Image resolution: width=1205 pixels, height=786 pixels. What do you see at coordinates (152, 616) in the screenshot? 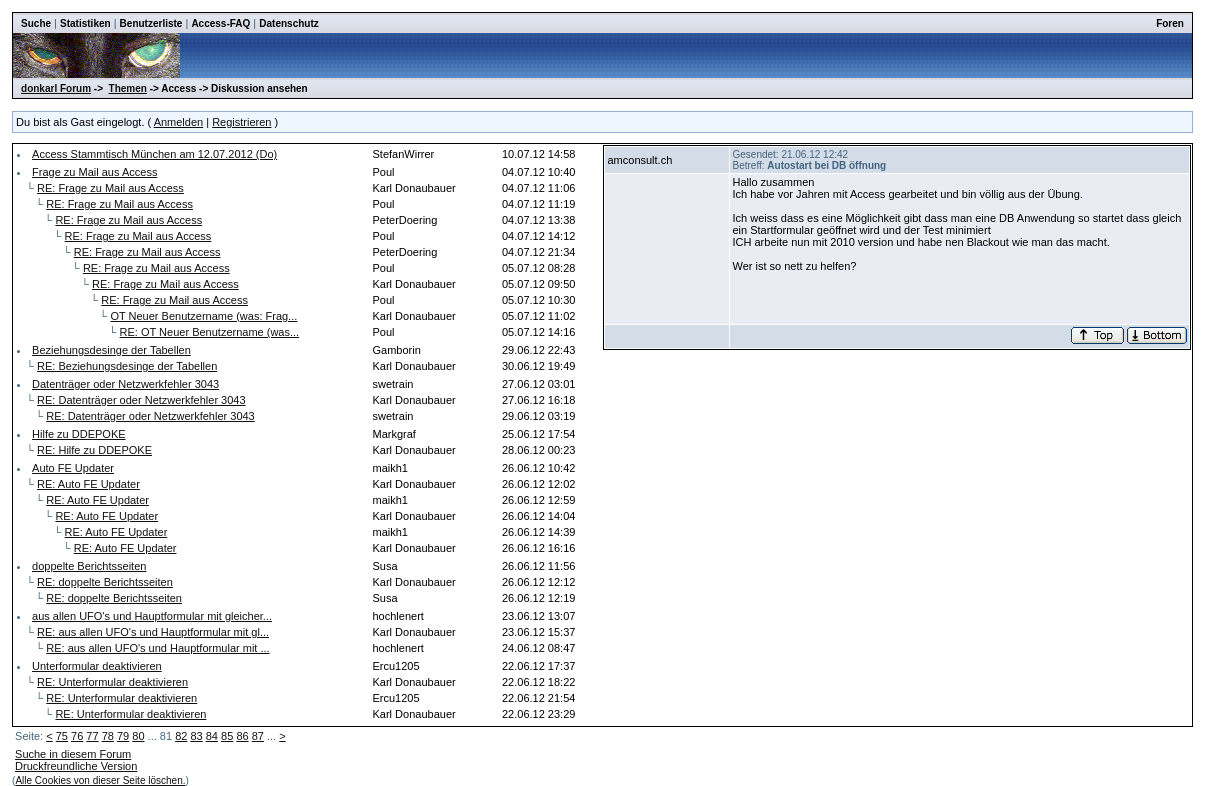
I see `aus allen UFO's und Hauptformular mit gleicher...` at bounding box center [152, 616].